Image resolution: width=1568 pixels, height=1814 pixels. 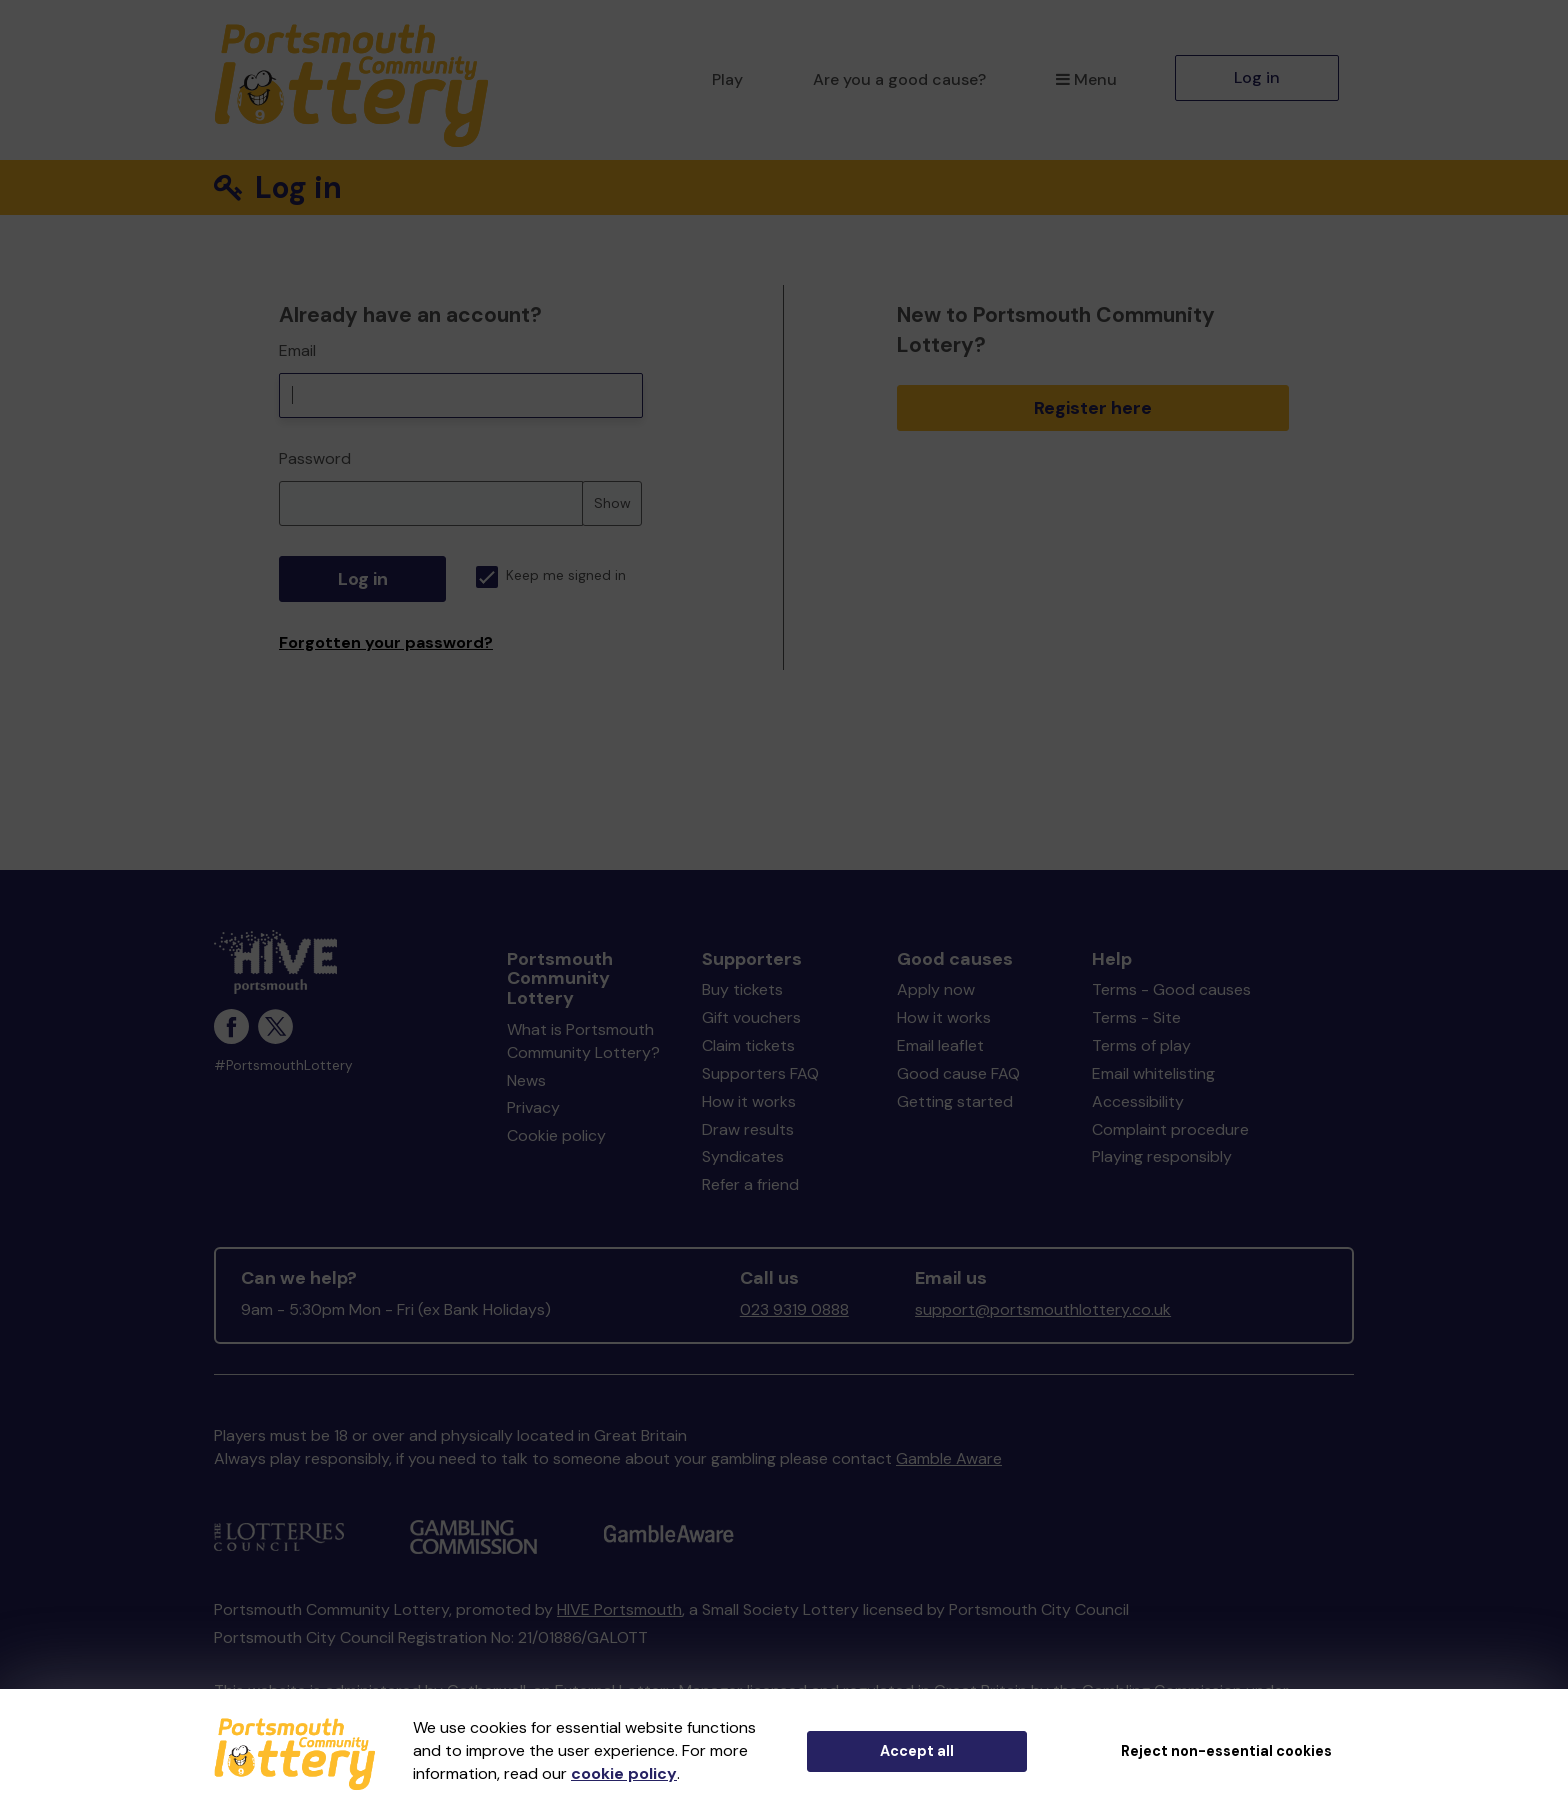 I want to click on Terms of play, so click(x=1141, y=1045).